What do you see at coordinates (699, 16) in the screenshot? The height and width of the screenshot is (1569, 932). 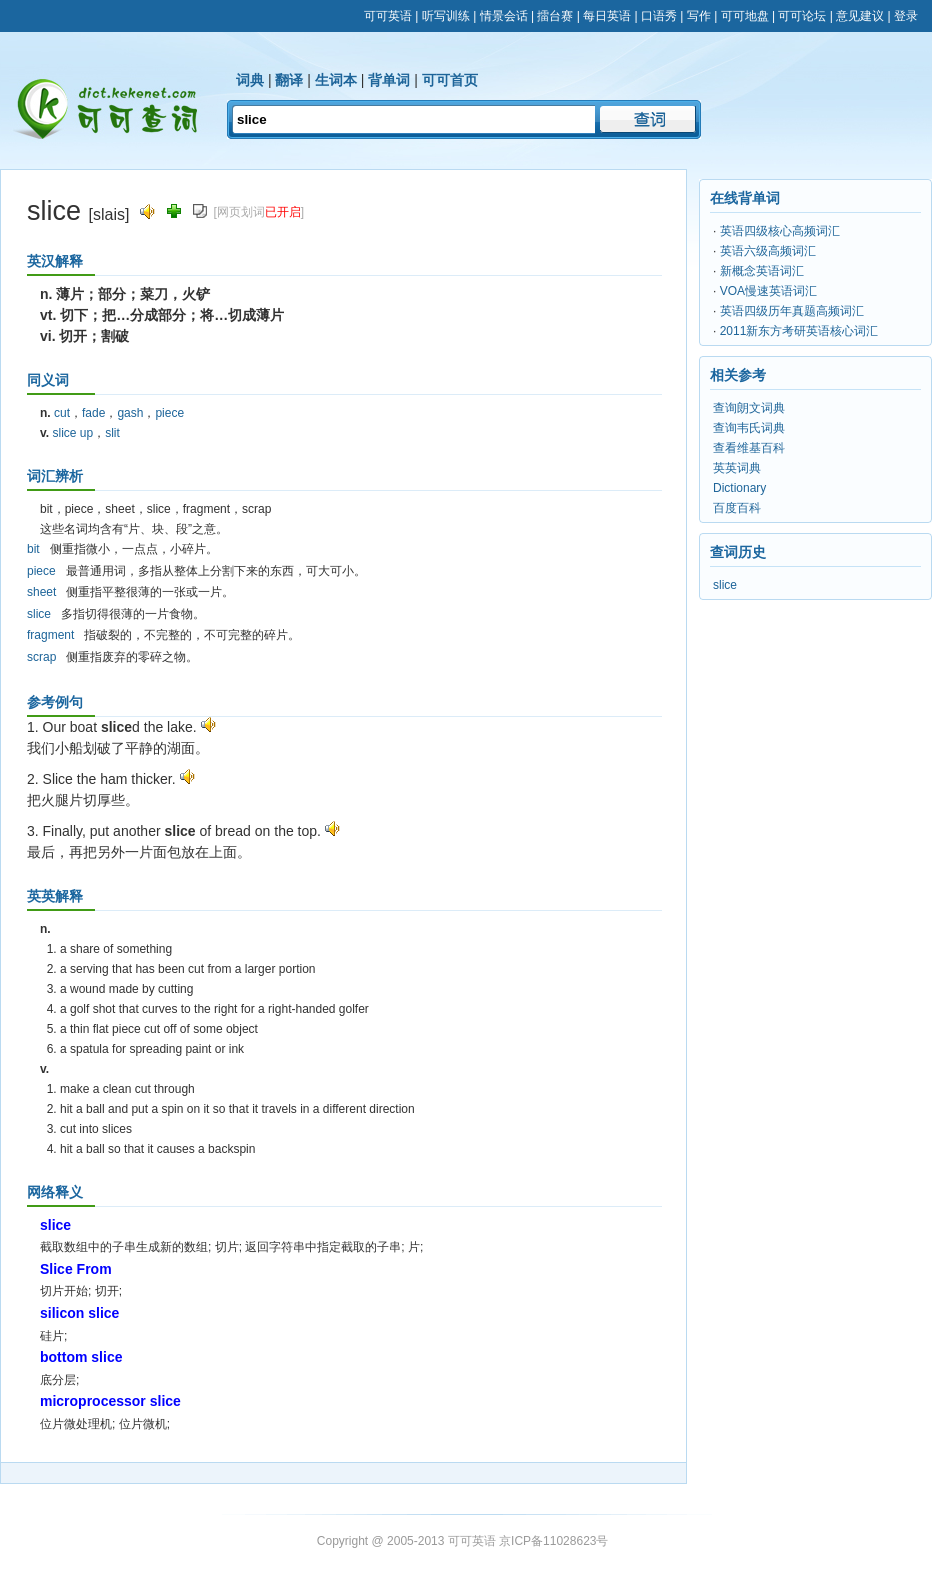 I see `写作` at bounding box center [699, 16].